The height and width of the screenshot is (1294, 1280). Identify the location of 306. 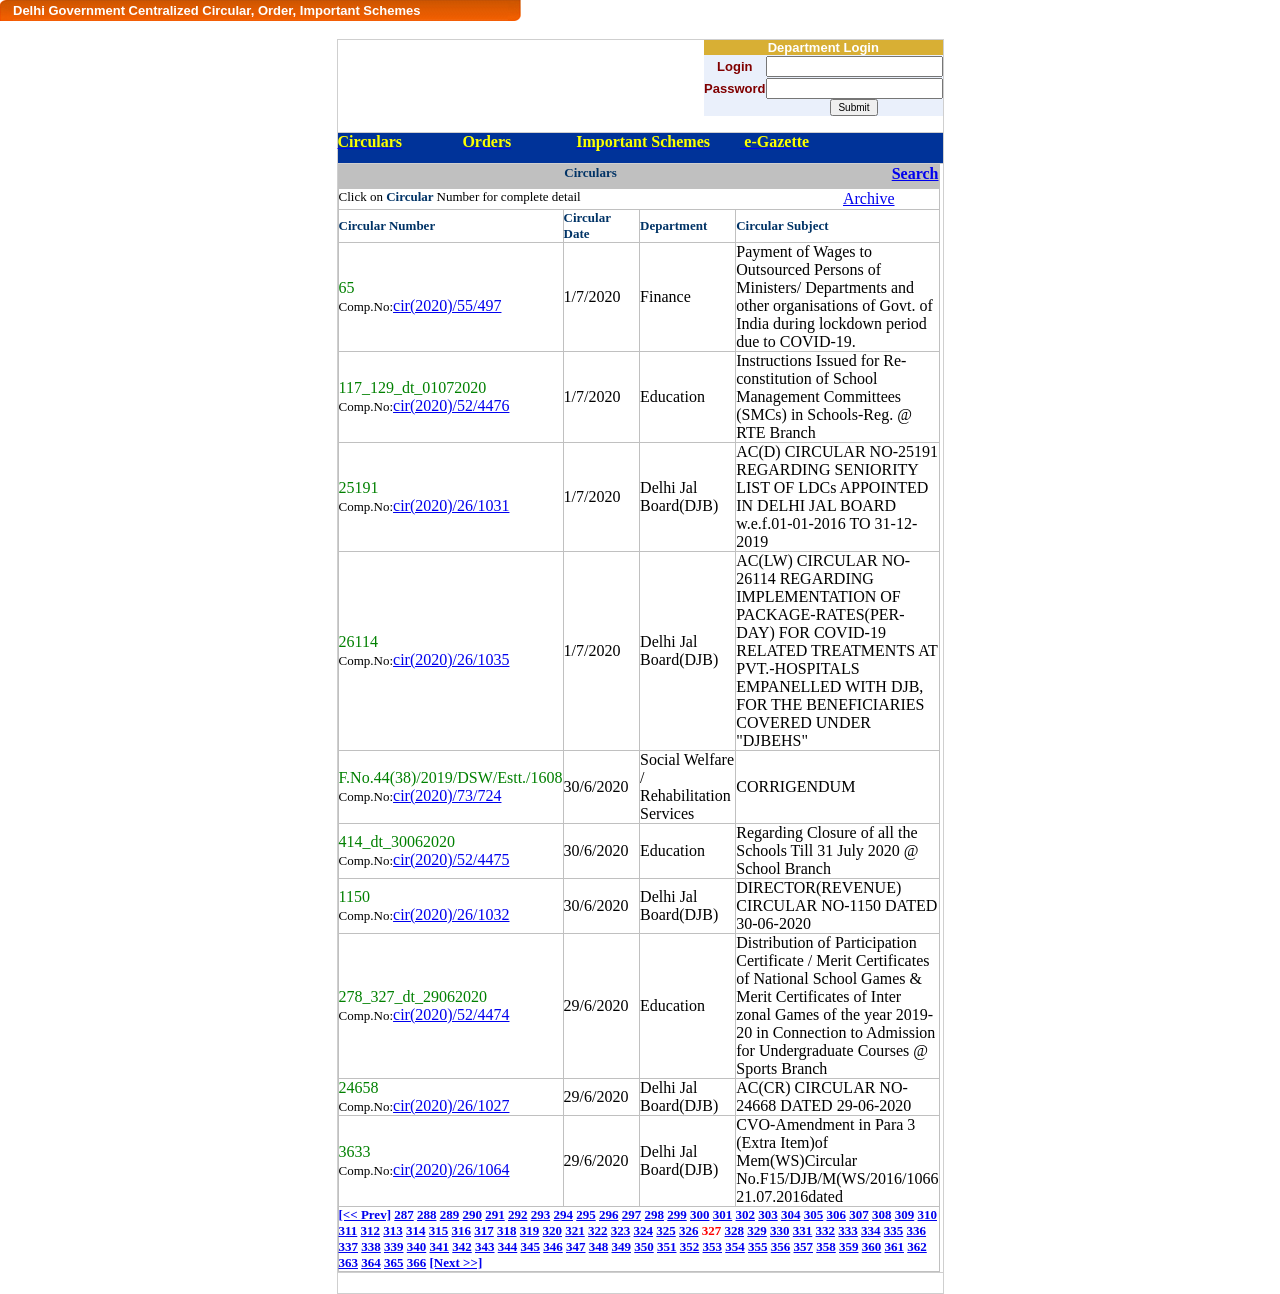
(836, 1214).